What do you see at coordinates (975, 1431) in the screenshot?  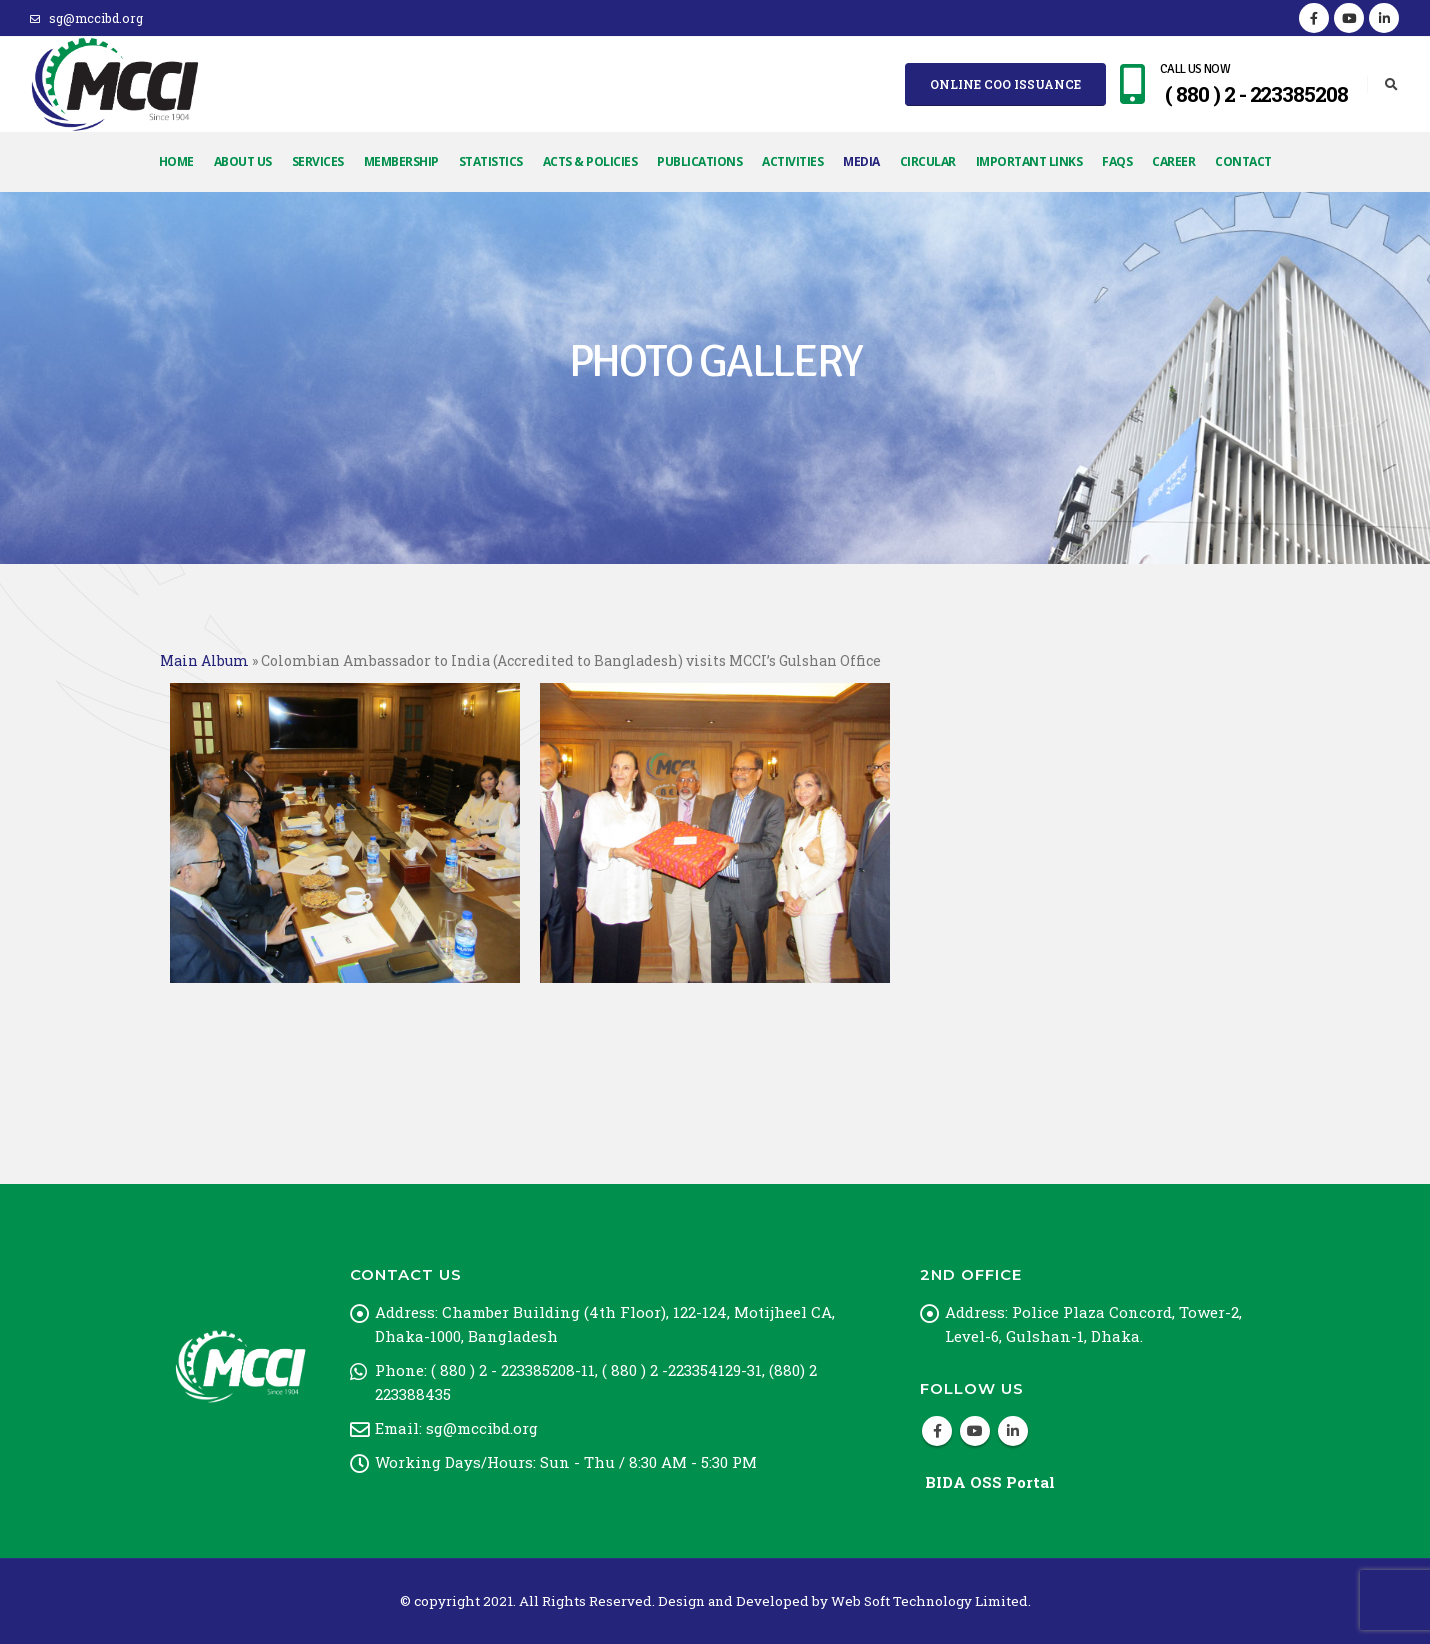 I see `Youtube` at bounding box center [975, 1431].